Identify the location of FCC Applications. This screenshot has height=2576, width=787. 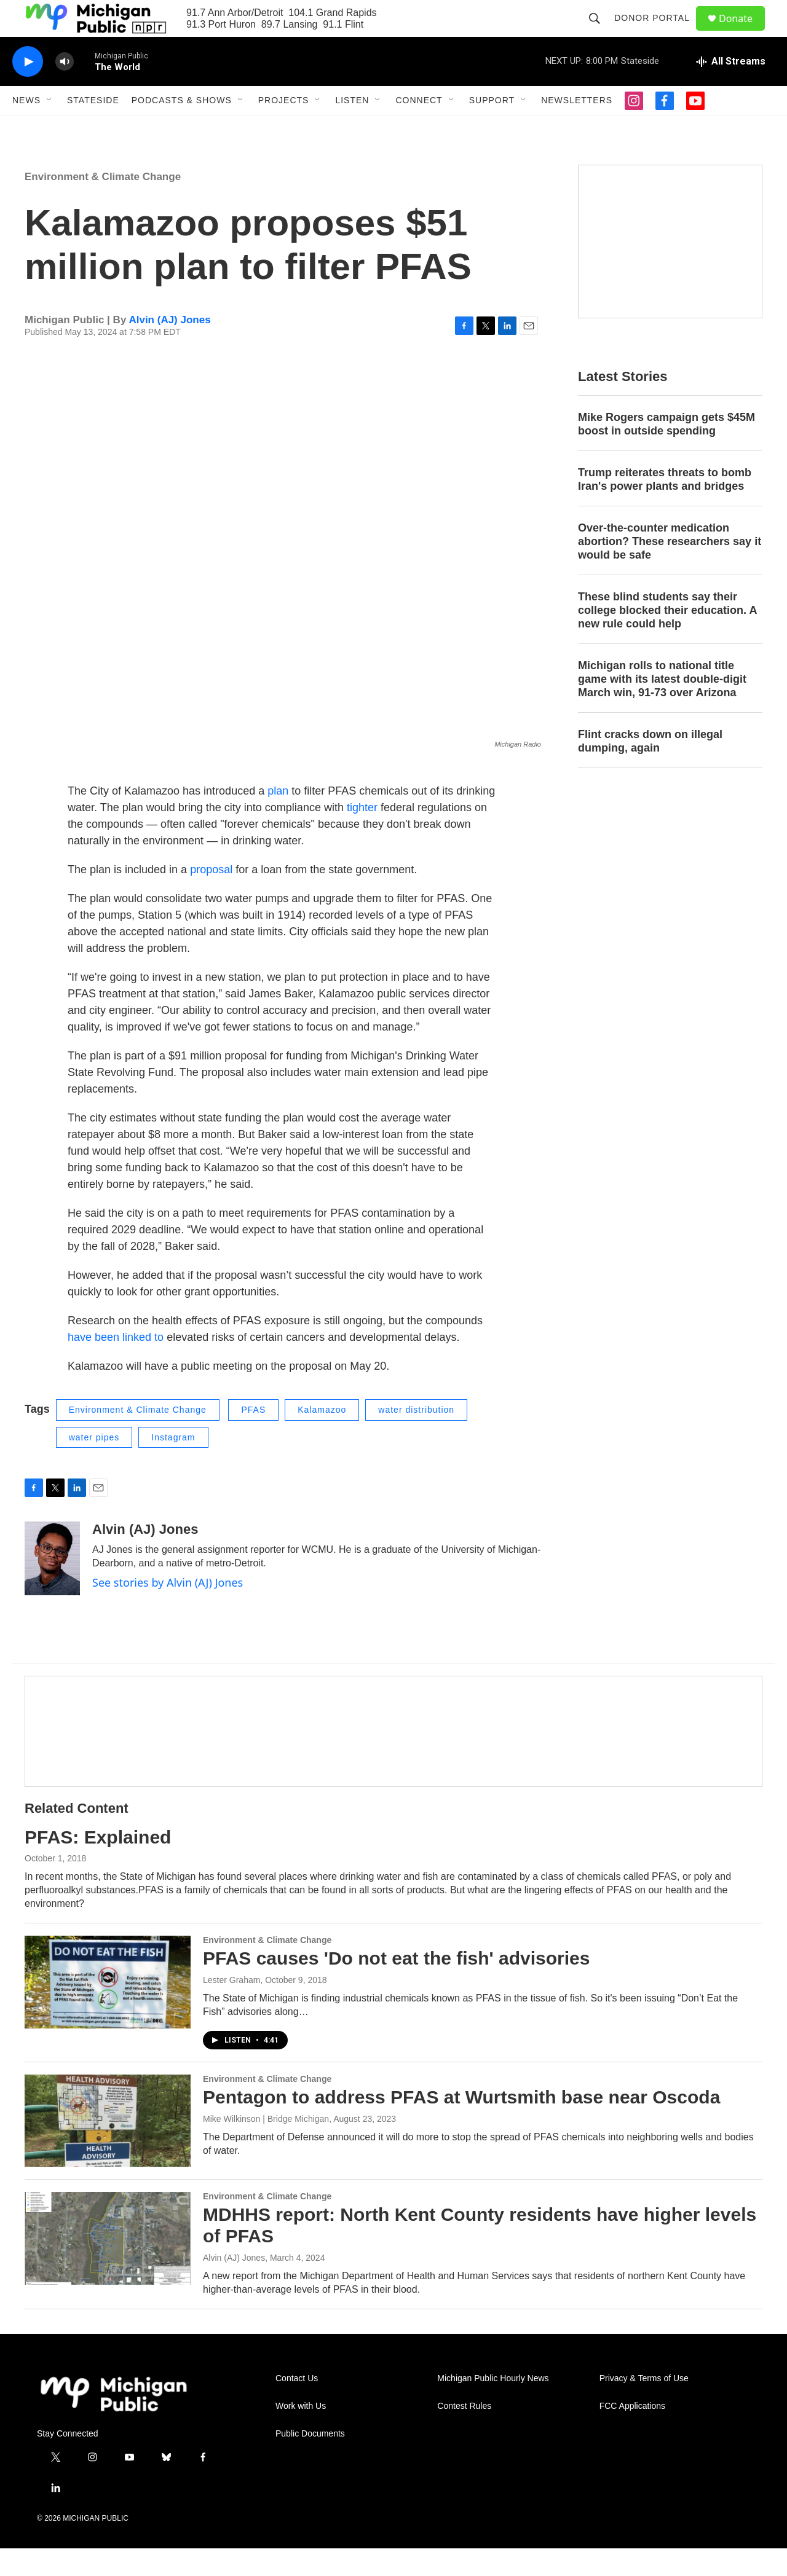
(632, 2433).